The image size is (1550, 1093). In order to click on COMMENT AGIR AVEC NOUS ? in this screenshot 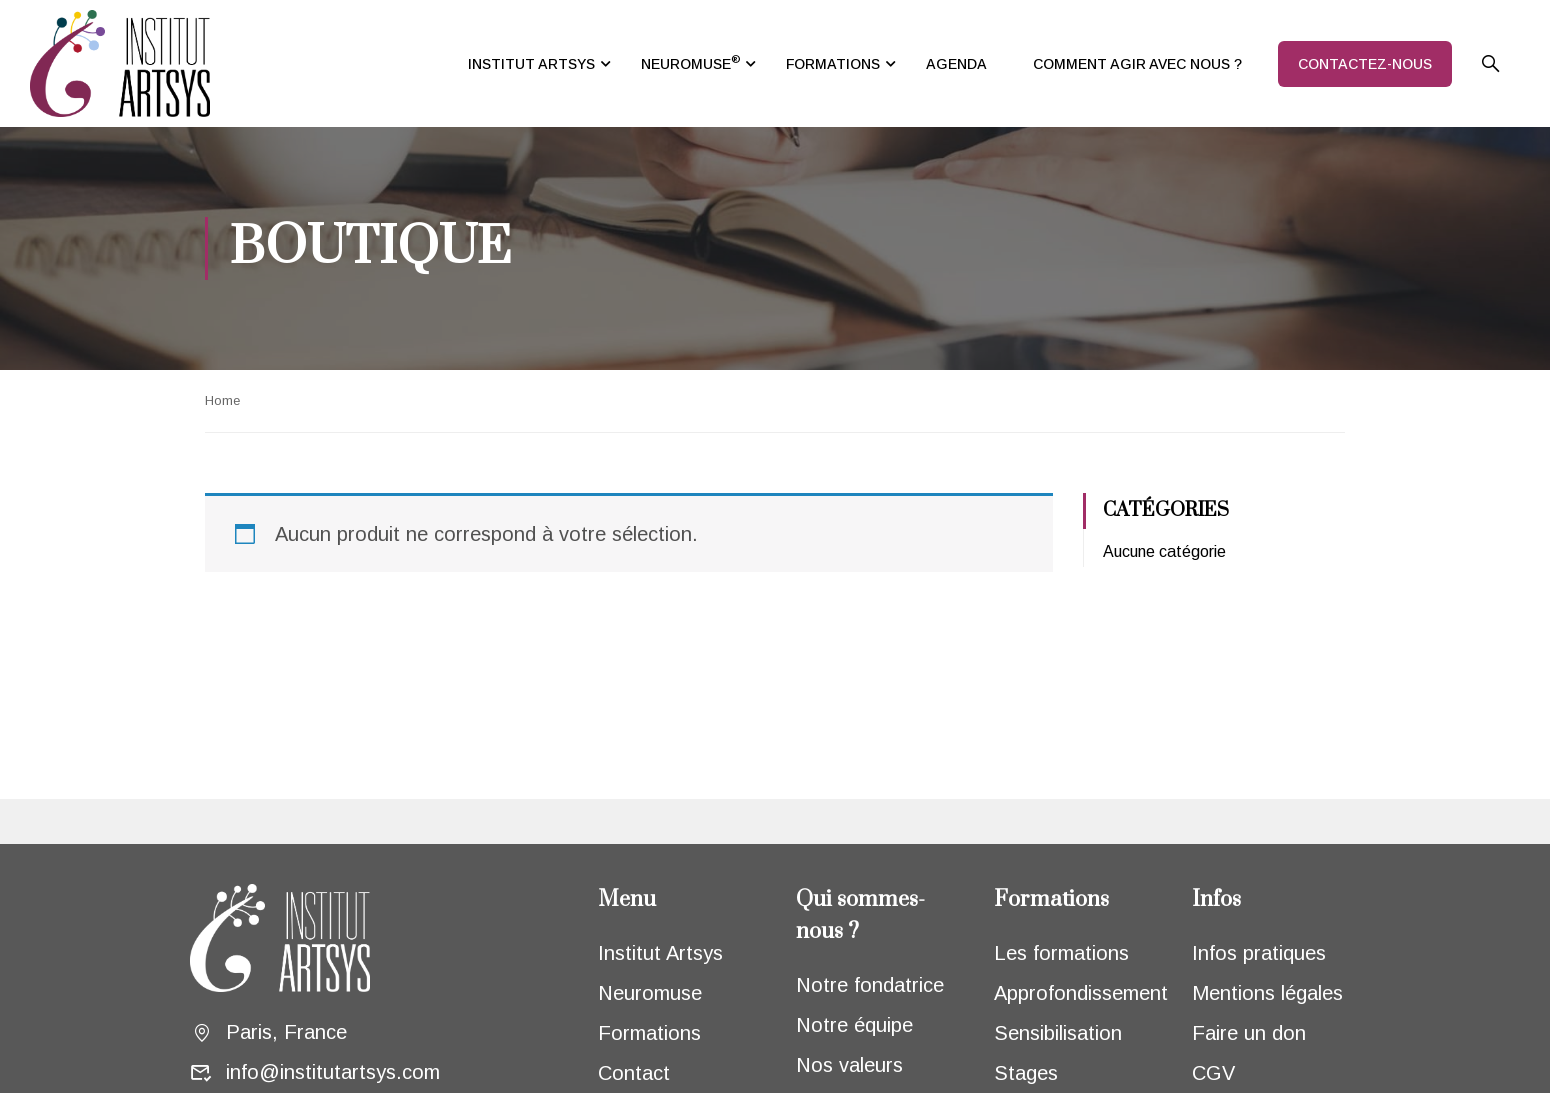, I will do `click(1137, 64)`.